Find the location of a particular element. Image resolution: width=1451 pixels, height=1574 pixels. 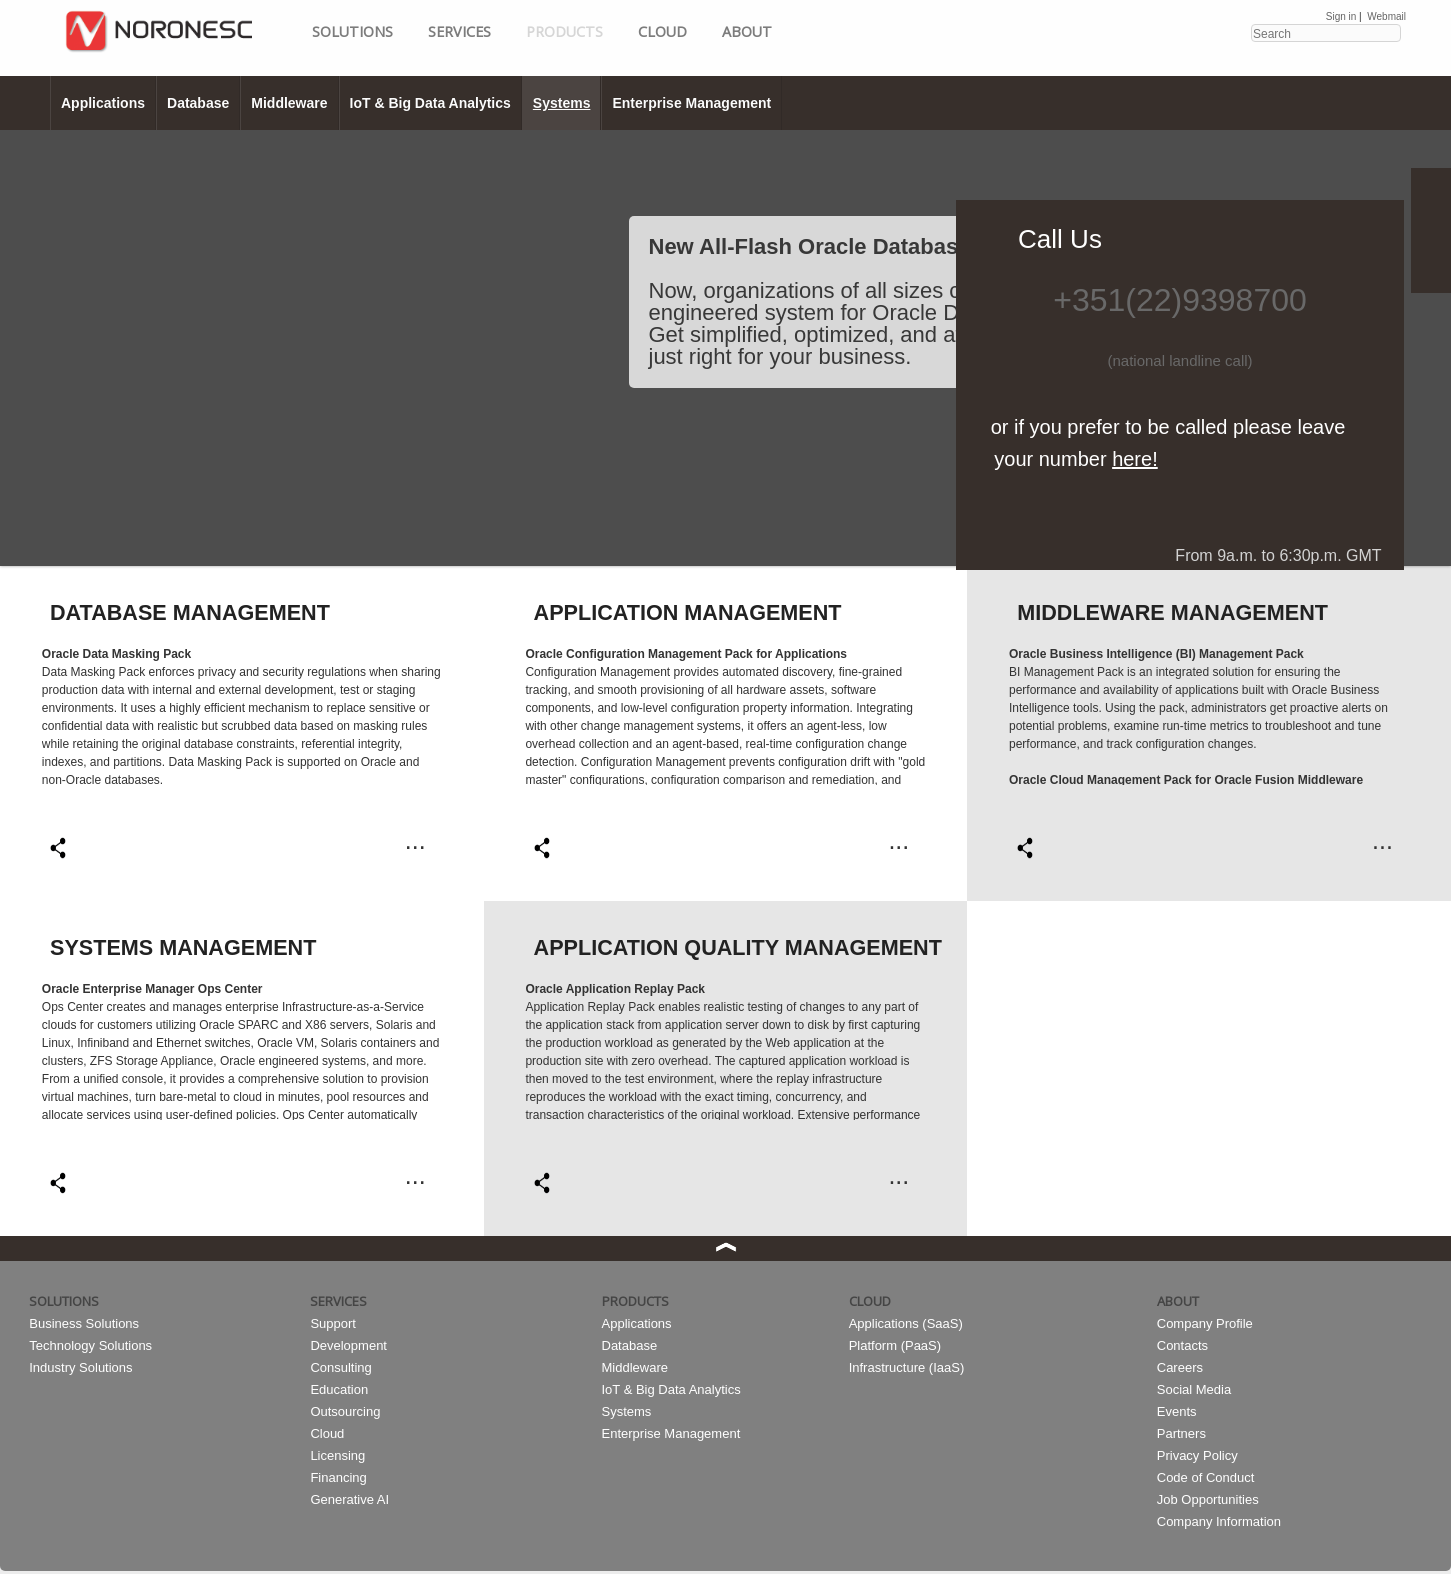

Cloud is located at coordinates (662, 31).